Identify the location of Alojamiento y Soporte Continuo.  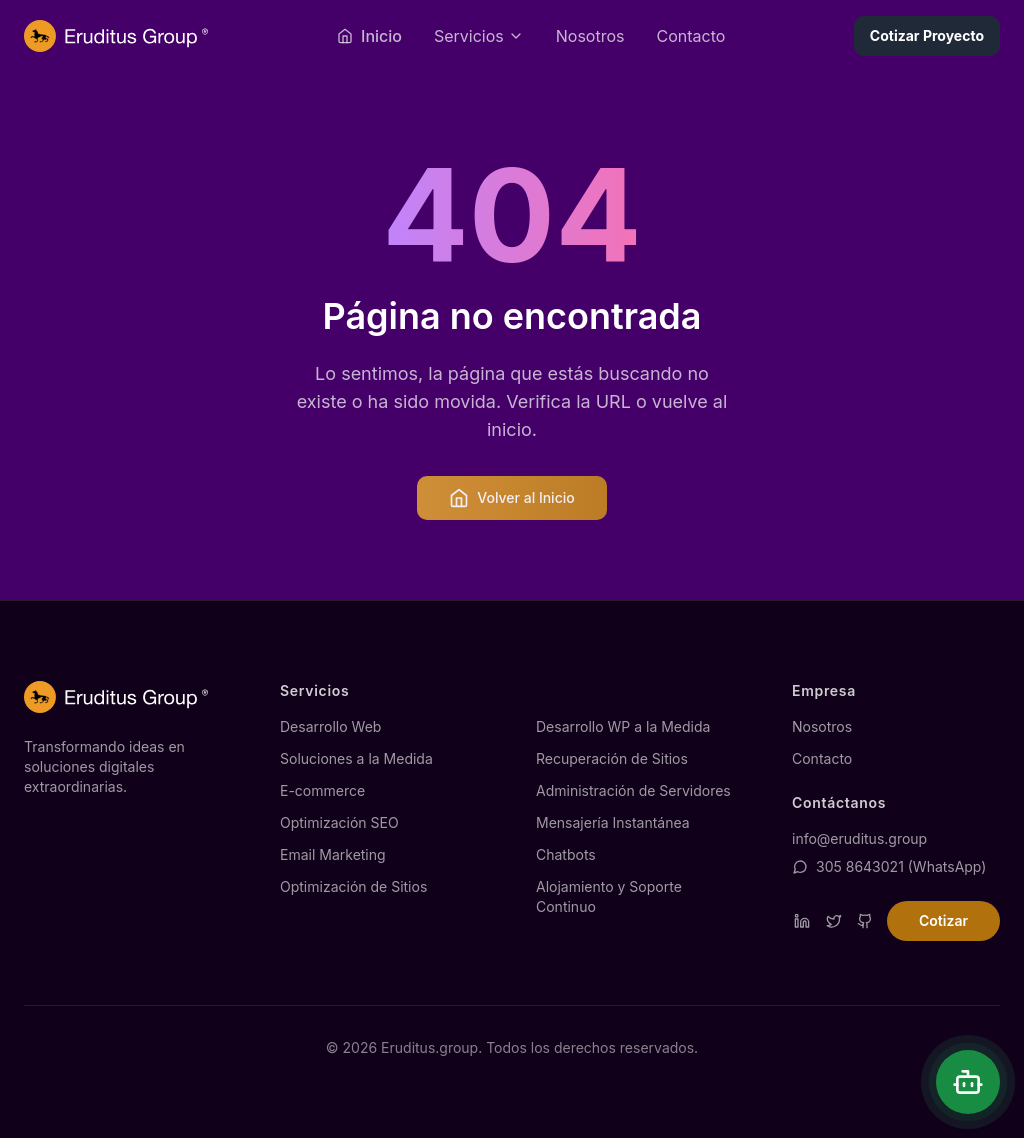
(609, 896).